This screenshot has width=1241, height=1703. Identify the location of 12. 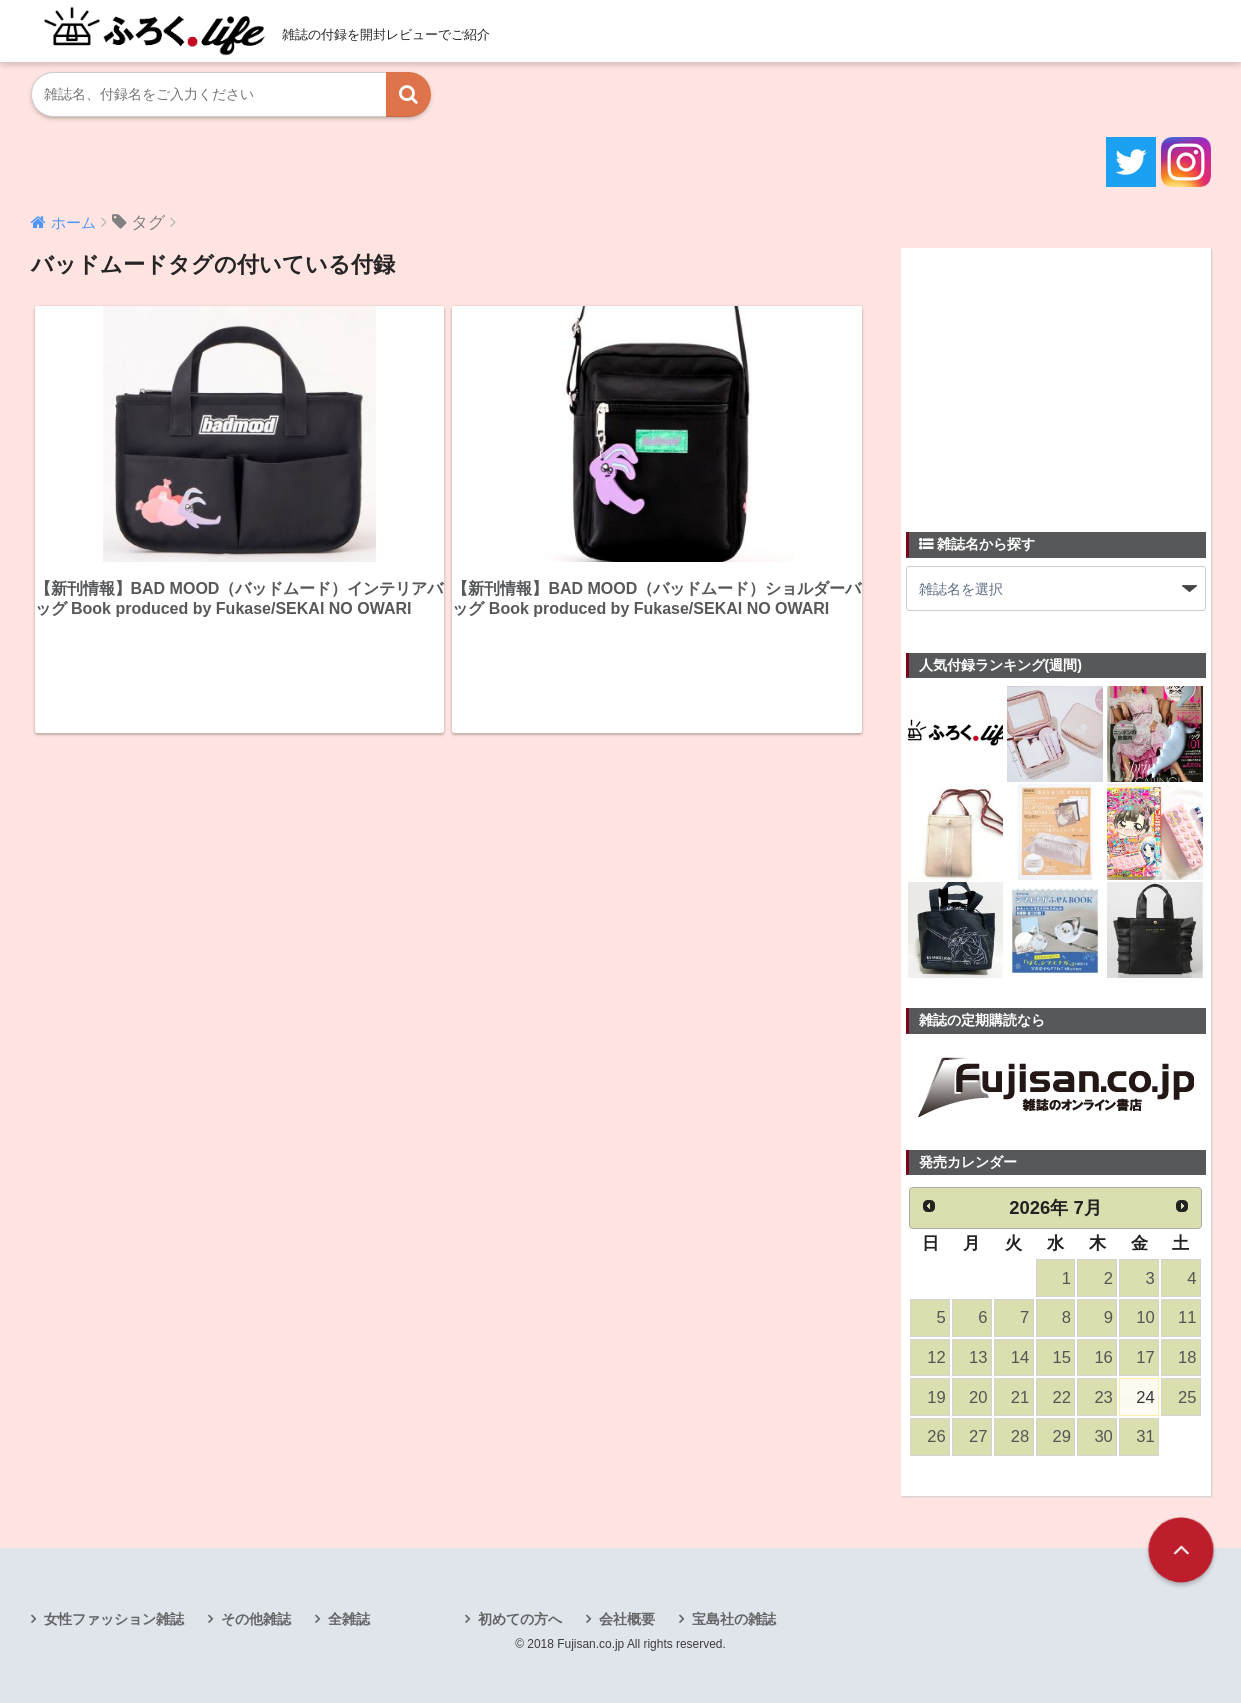
(936, 1357).